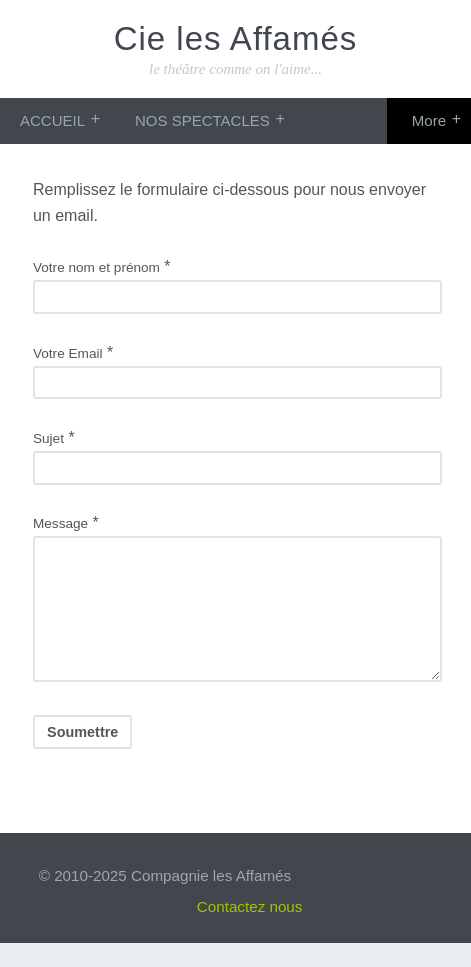  I want to click on NOS SPECTACLES, so click(202, 120).